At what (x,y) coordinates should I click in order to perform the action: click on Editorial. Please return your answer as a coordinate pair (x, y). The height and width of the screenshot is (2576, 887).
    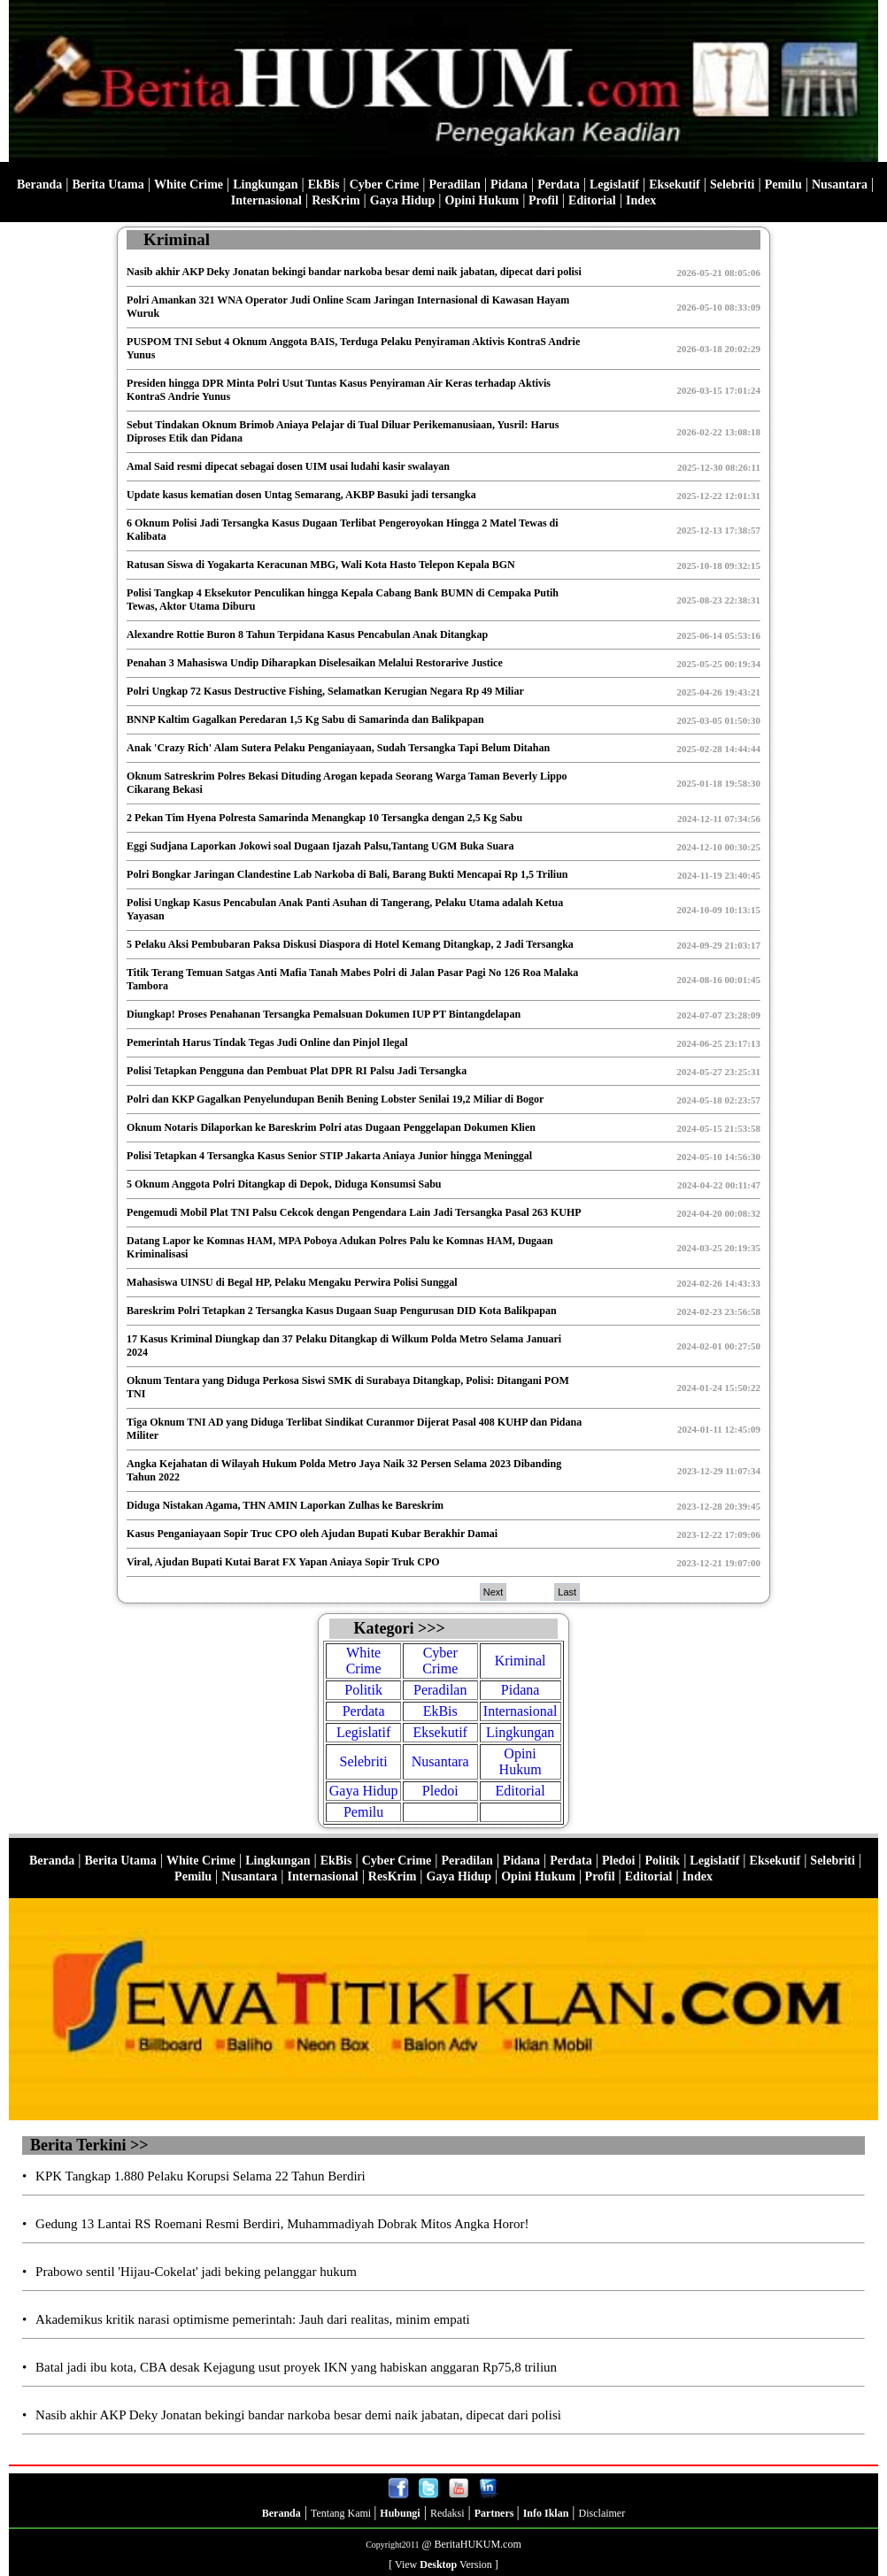
    Looking at the image, I should click on (592, 200).